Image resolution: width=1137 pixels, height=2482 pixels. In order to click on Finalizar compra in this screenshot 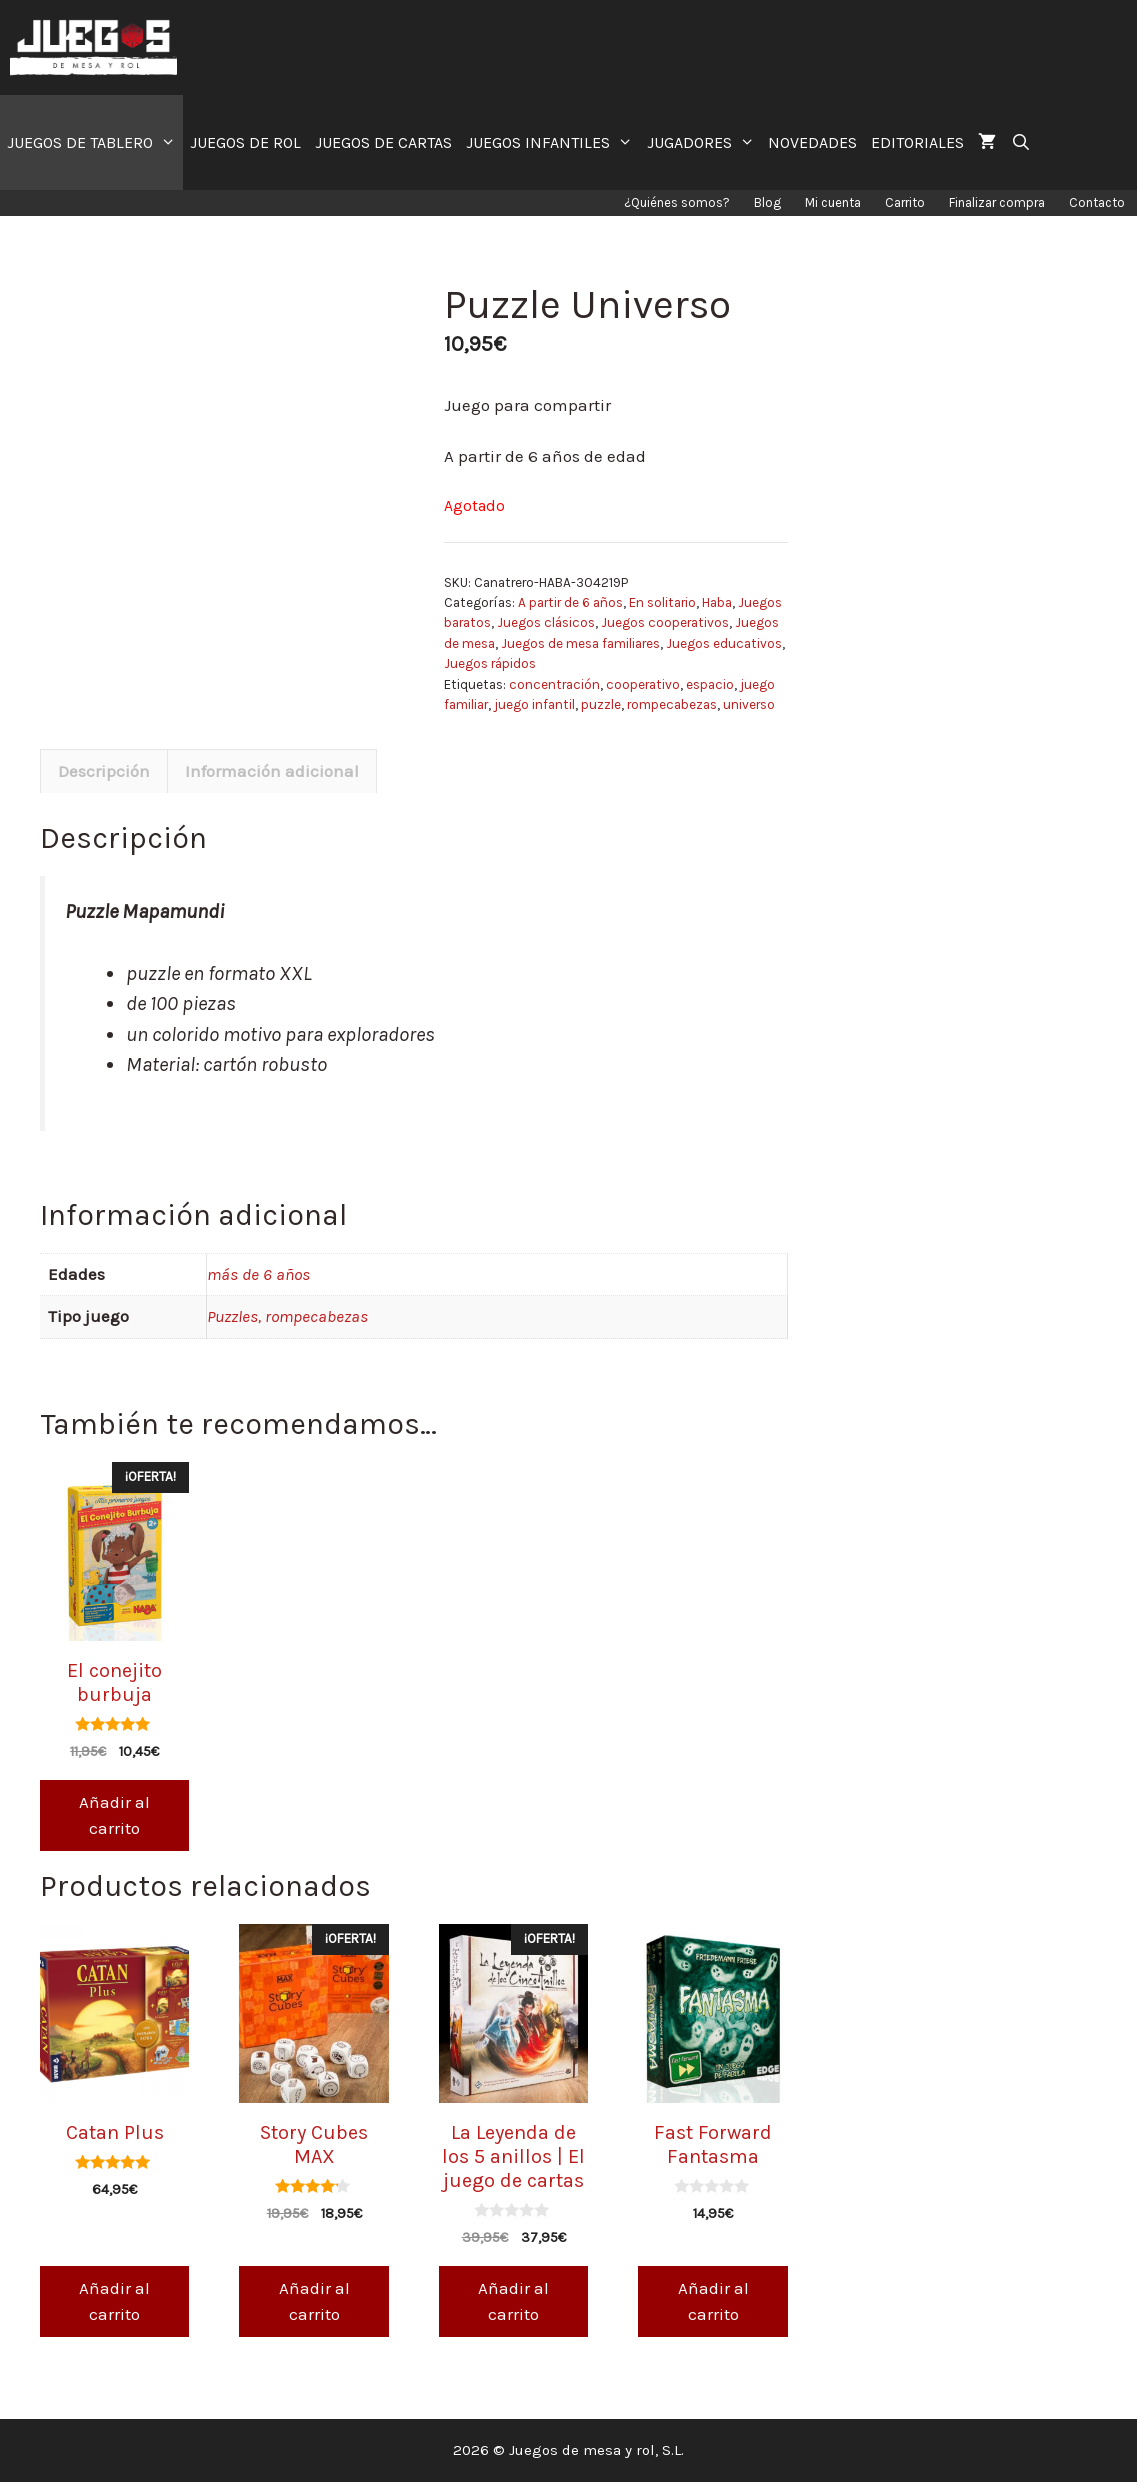, I will do `click(997, 202)`.